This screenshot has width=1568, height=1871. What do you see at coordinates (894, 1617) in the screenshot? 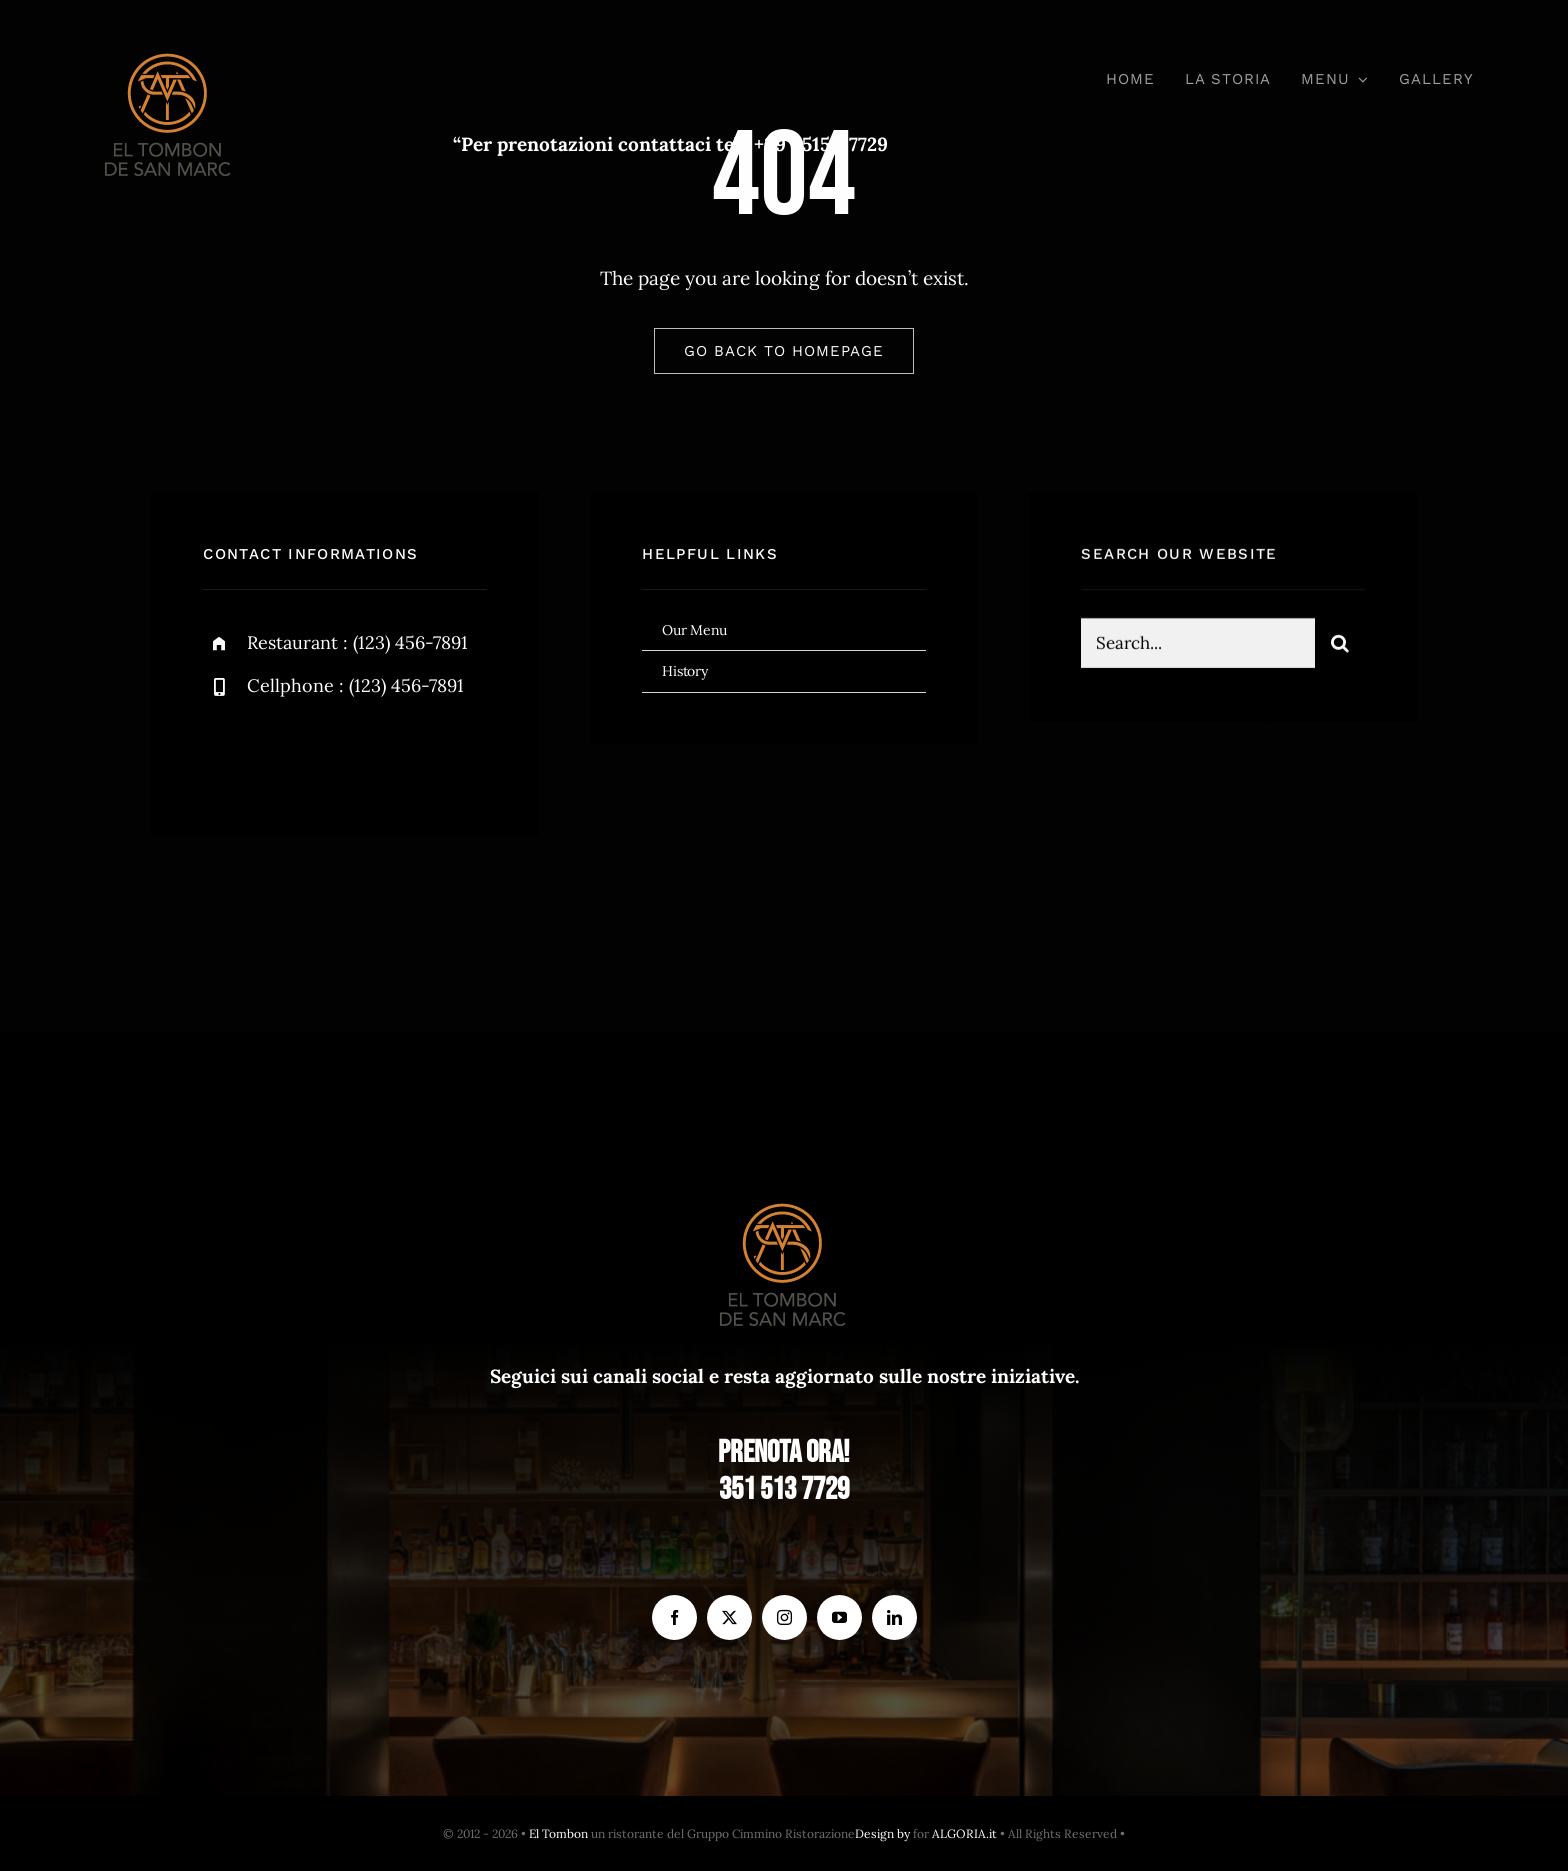
I see `[linkedin]` at bounding box center [894, 1617].